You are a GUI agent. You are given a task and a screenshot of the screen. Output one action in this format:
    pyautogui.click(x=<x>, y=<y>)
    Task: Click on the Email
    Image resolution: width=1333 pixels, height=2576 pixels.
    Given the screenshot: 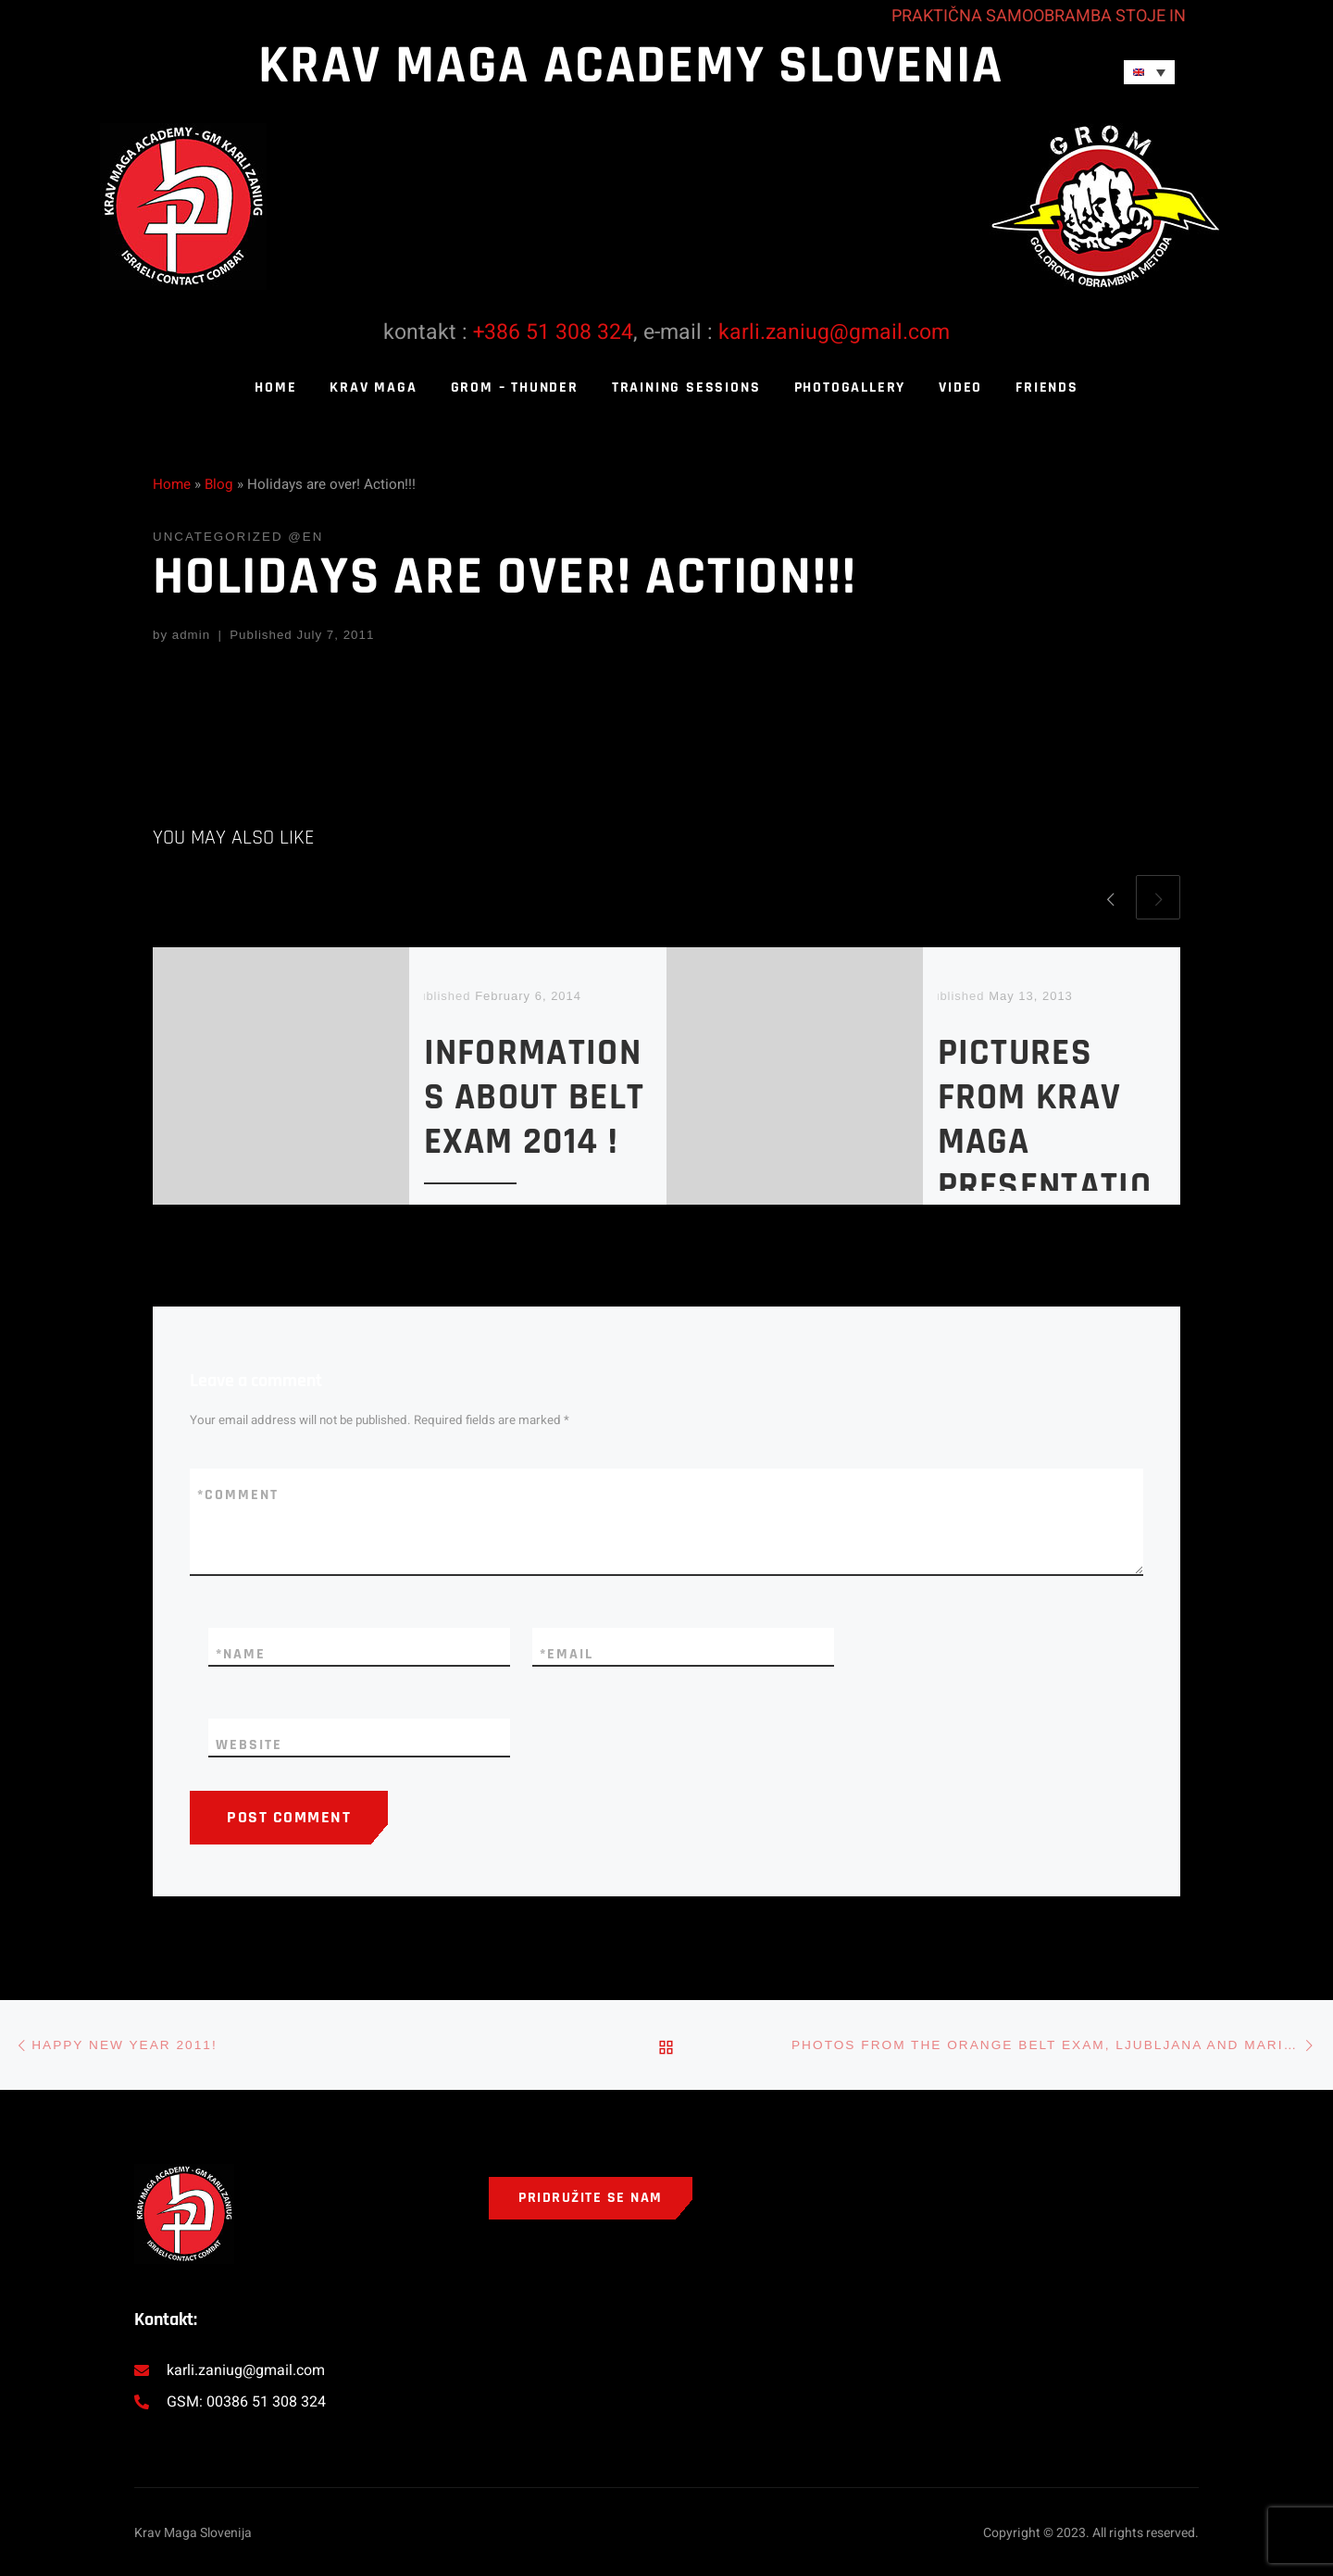 What is the action you would take?
    pyautogui.click(x=566, y=1654)
    